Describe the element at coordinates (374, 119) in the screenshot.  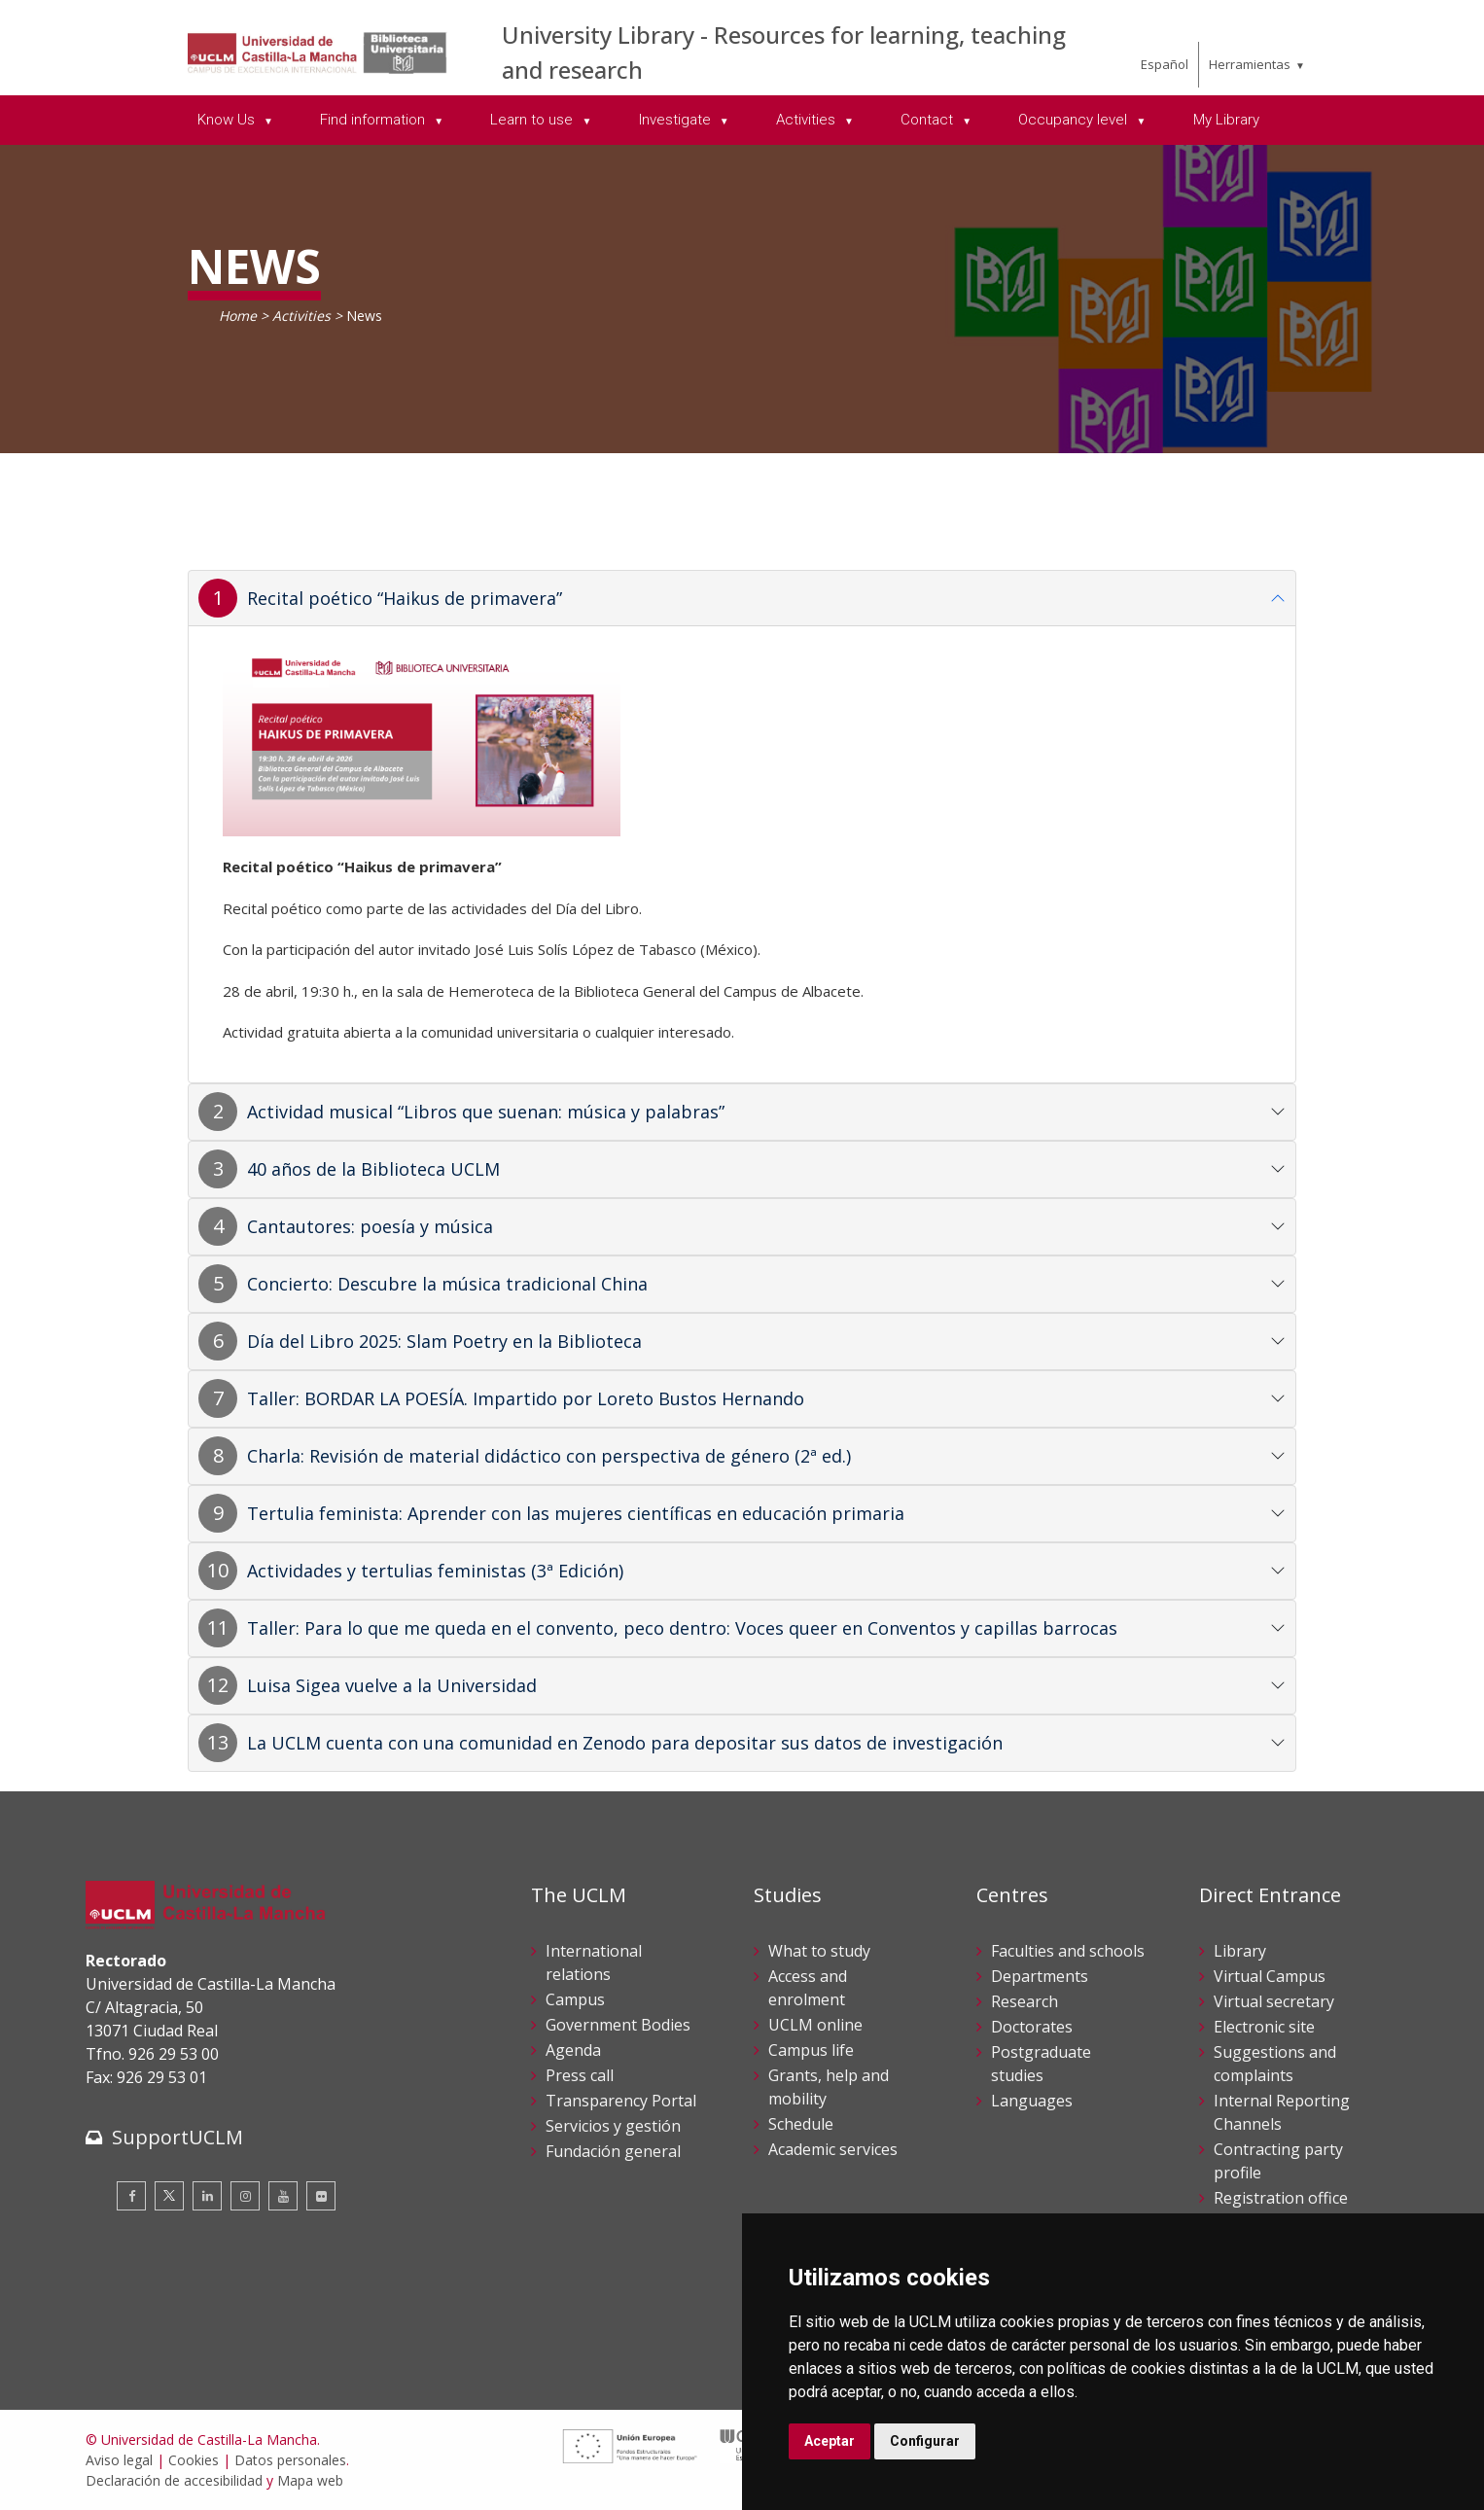
I see `Find information [menuitem]` at that location.